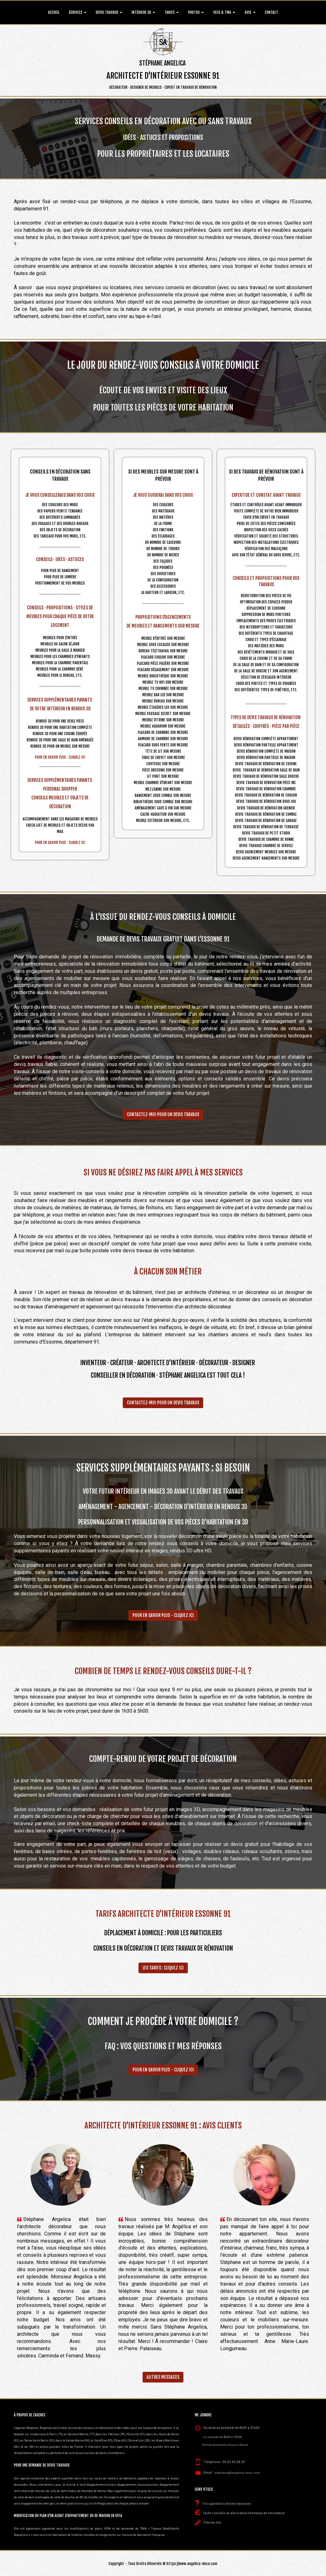 This screenshot has width=326, height=2576. What do you see at coordinates (77, 12) in the screenshot?
I see `SERVICES [button]` at bounding box center [77, 12].